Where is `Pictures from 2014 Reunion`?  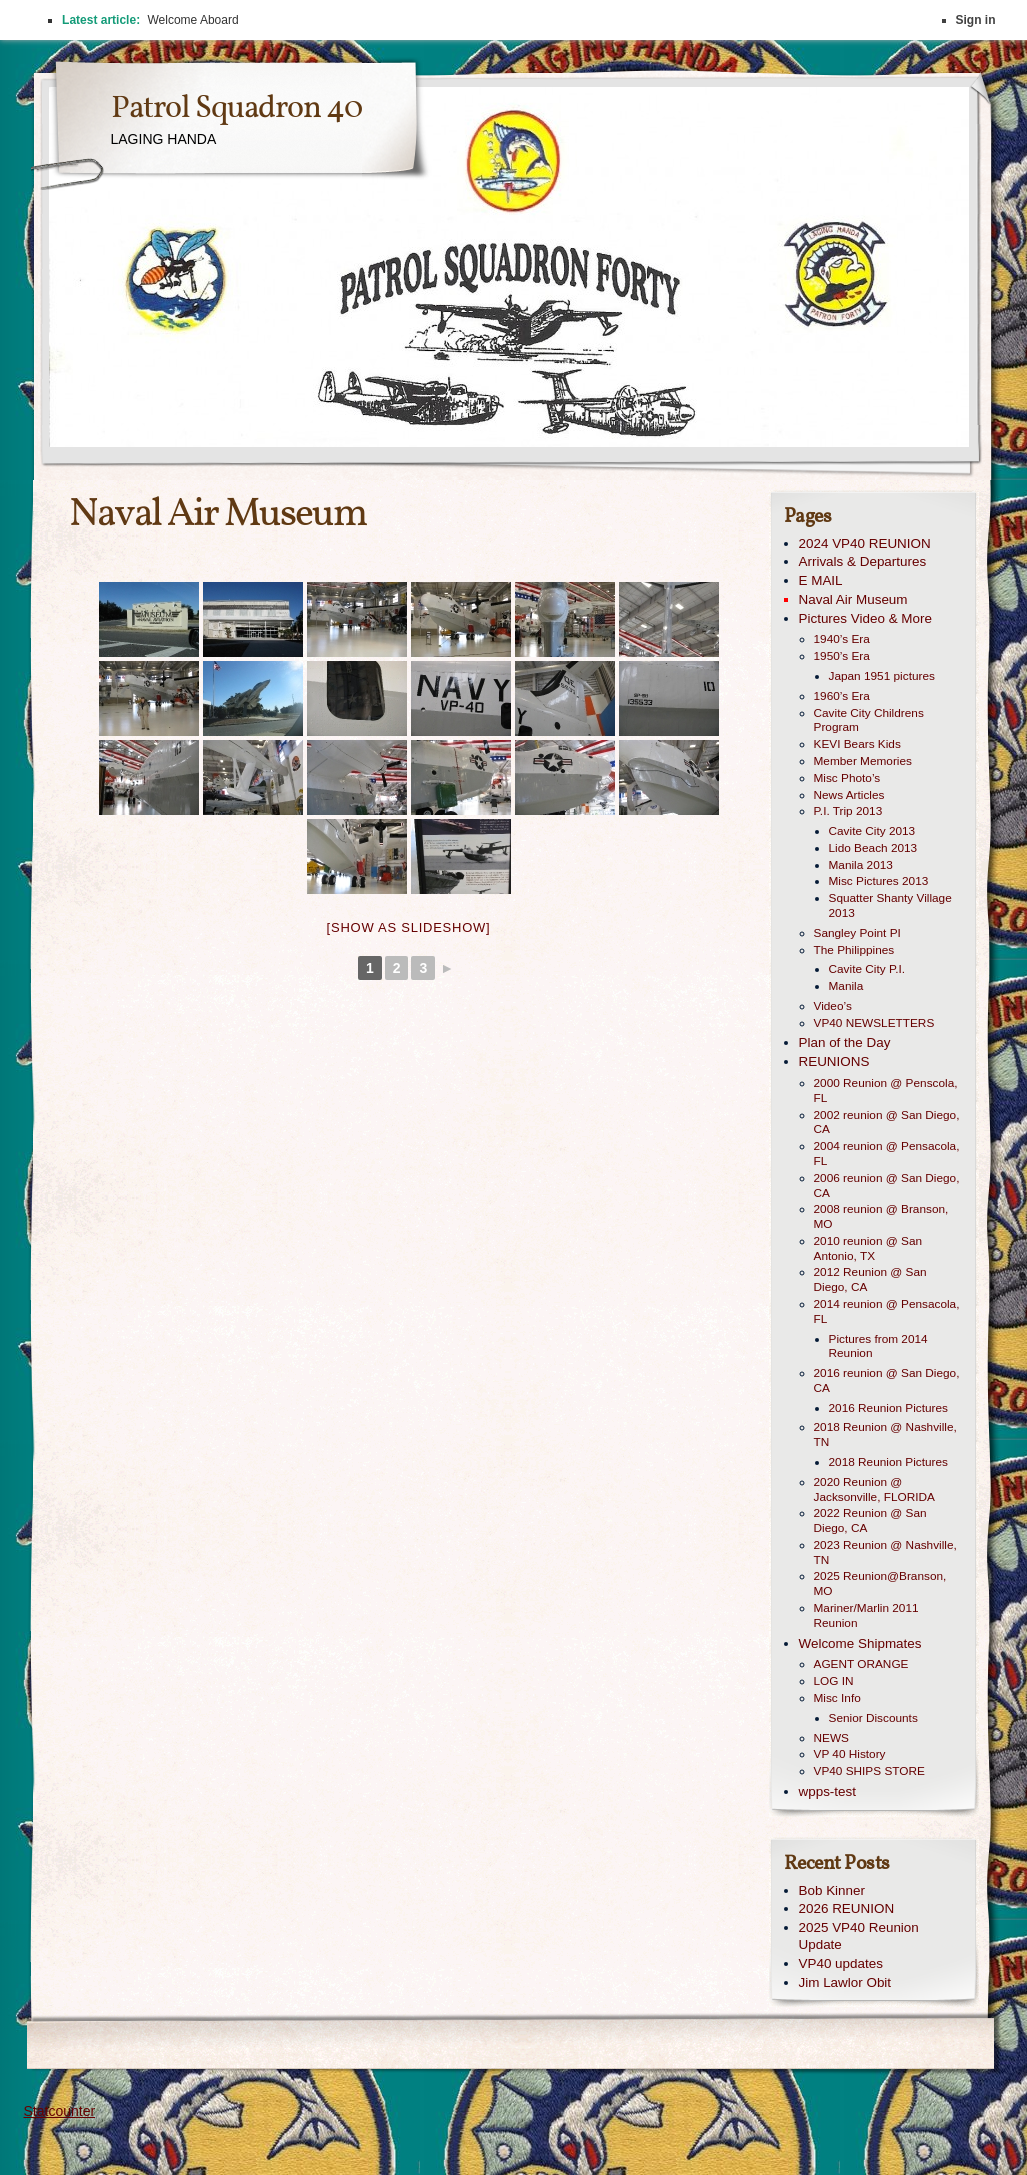
Pictures from 2014 Reunion is located at coordinates (878, 1346).